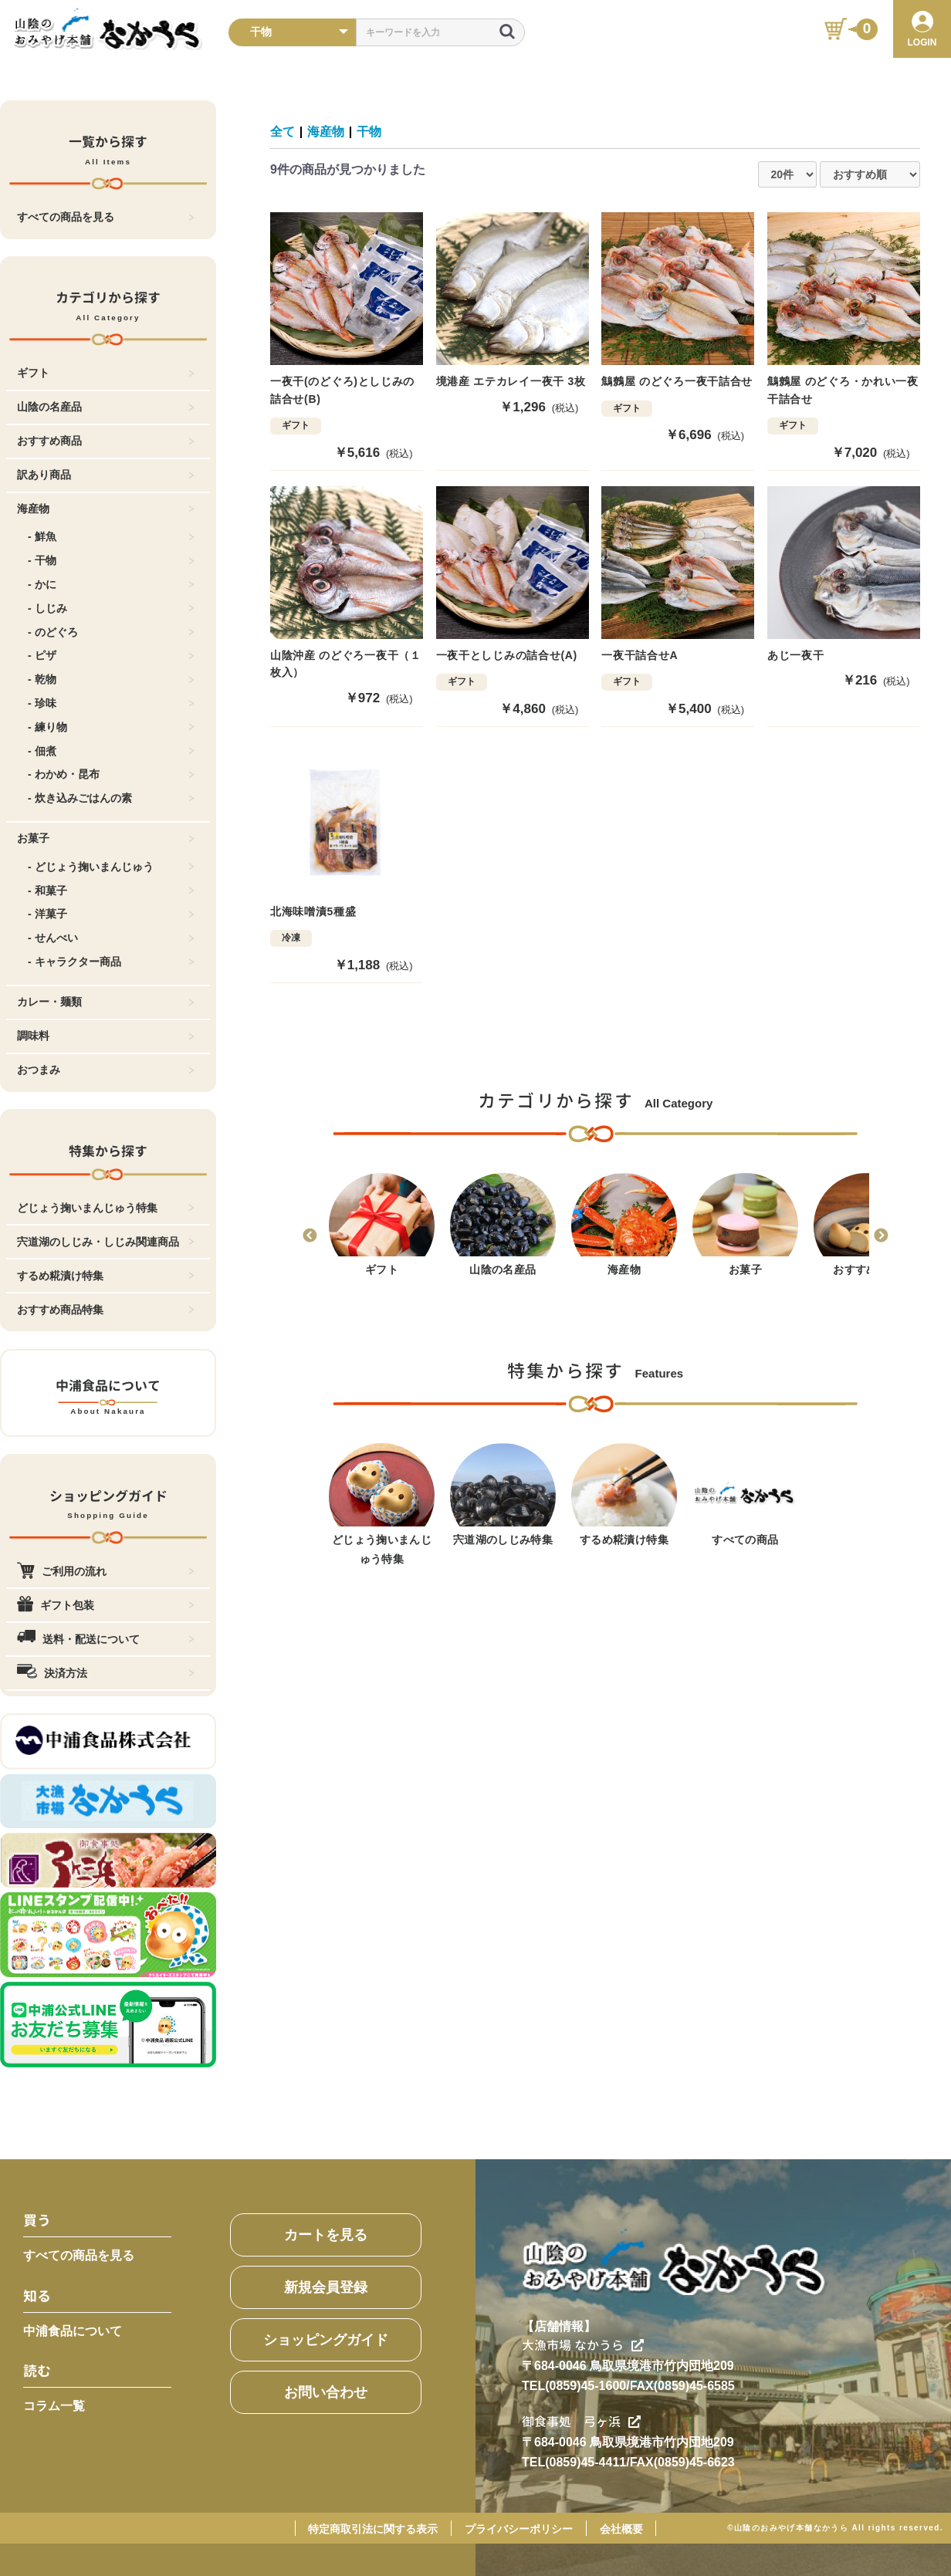  I want to click on 訳あり商品, so click(106, 474).